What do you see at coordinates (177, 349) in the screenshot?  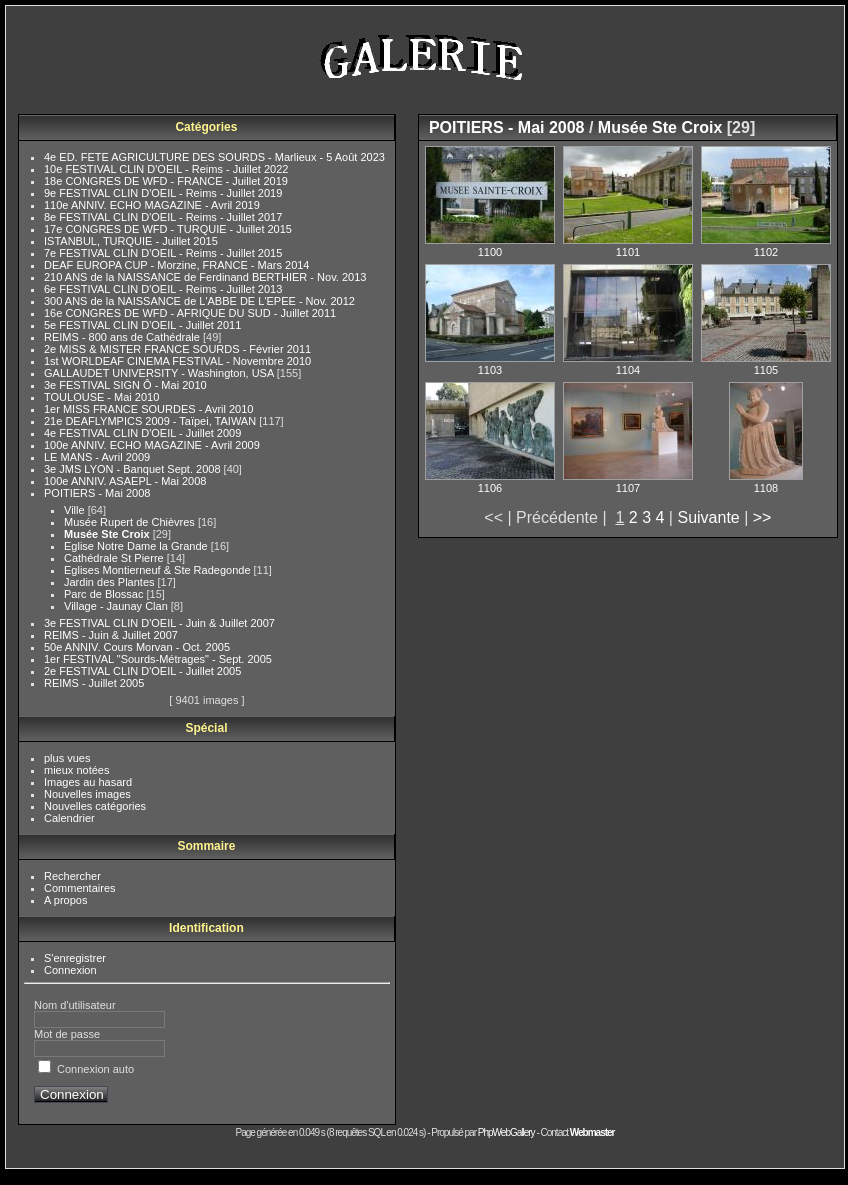 I see `2e MISS & MISTER FRANCE SOURDS - Février 2011` at bounding box center [177, 349].